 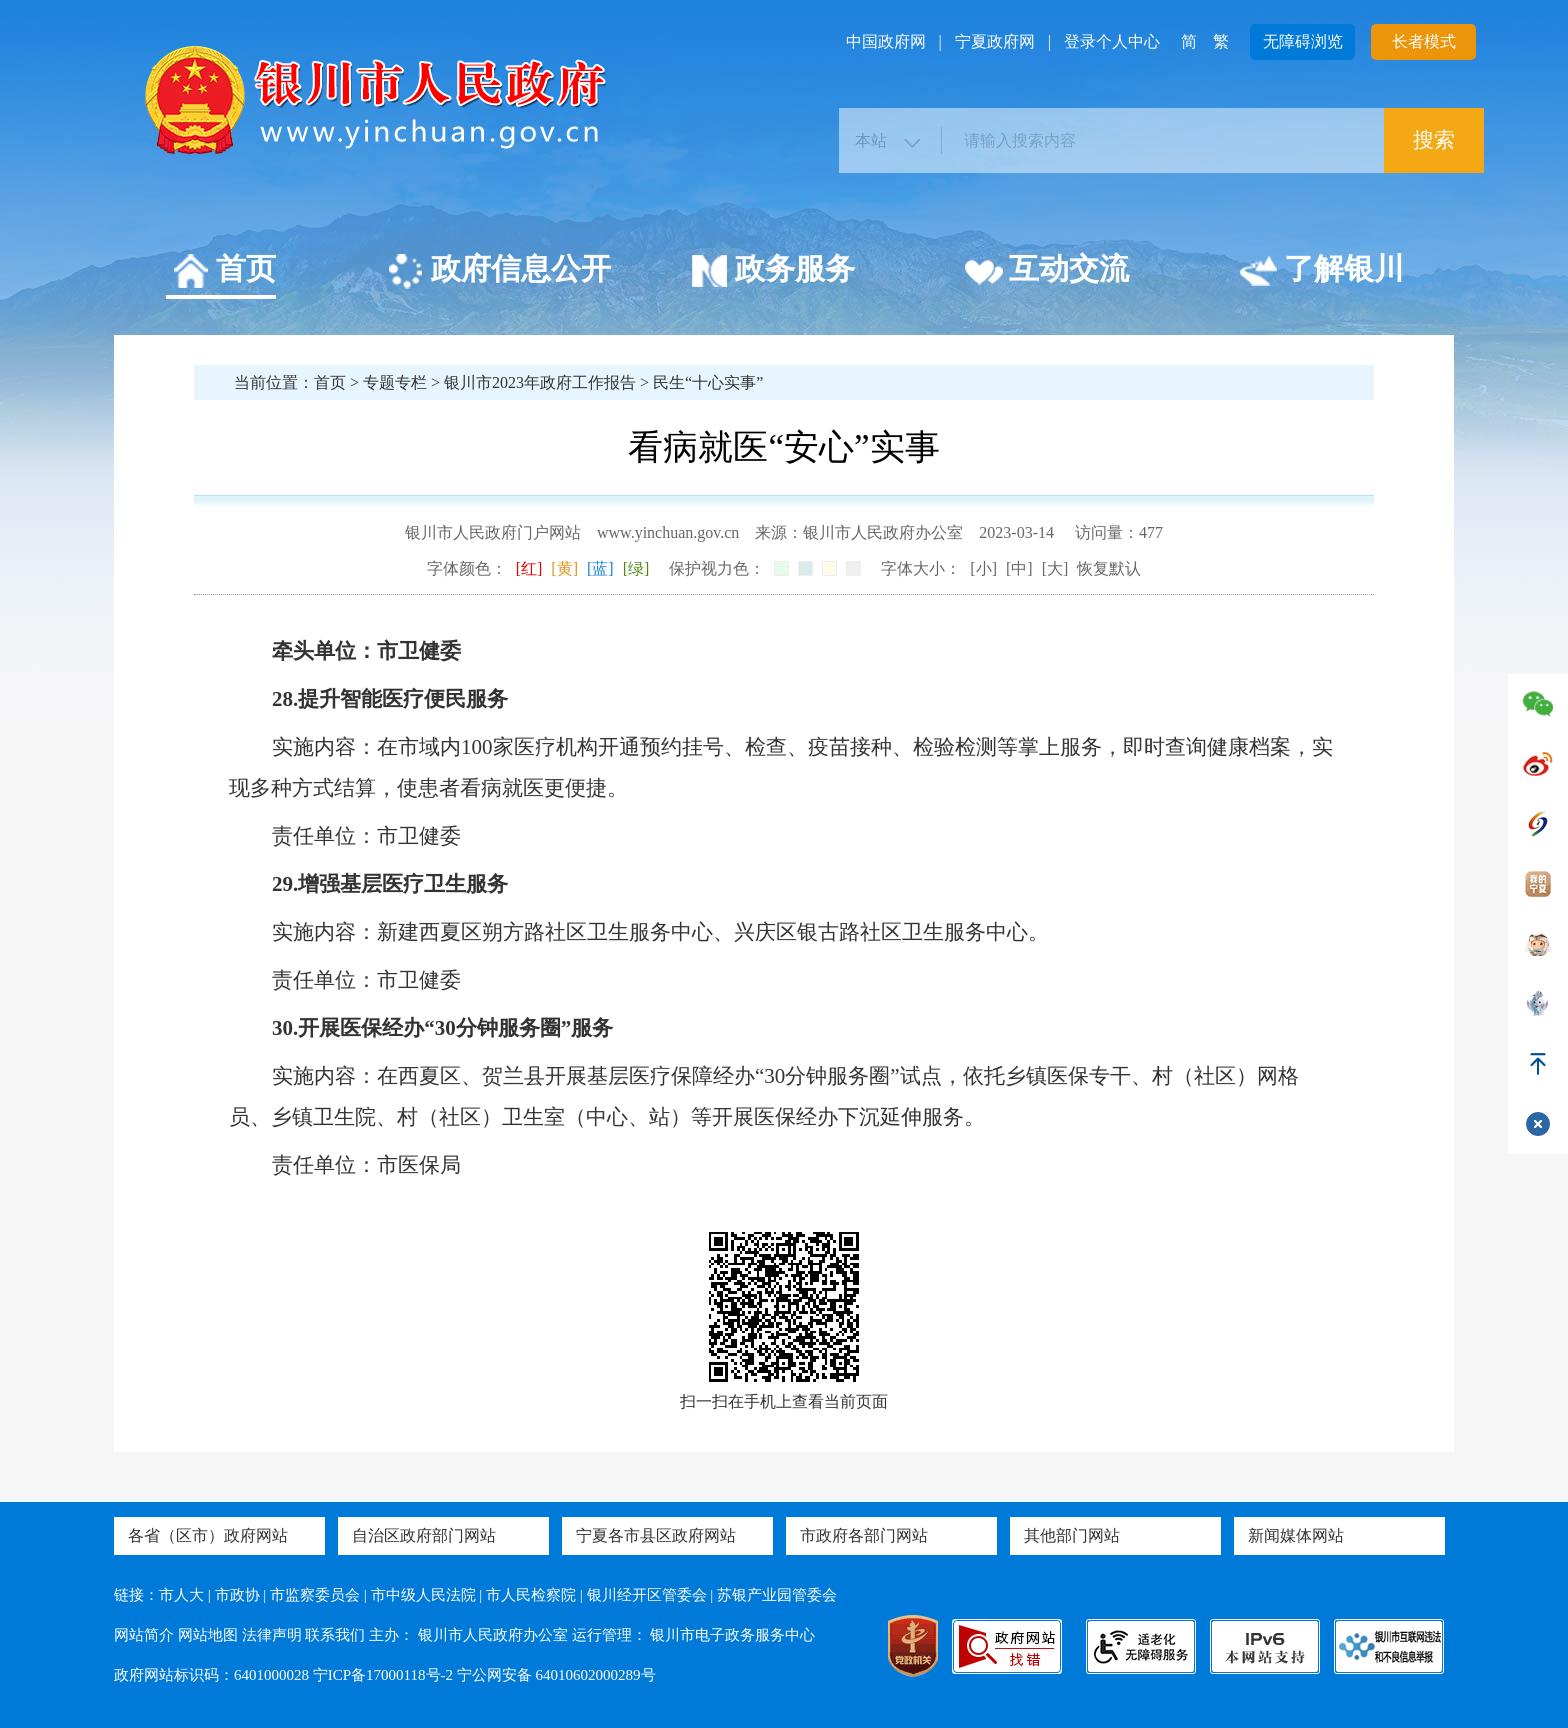 What do you see at coordinates (886, 41) in the screenshot?
I see `中国政府网` at bounding box center [886, 41].